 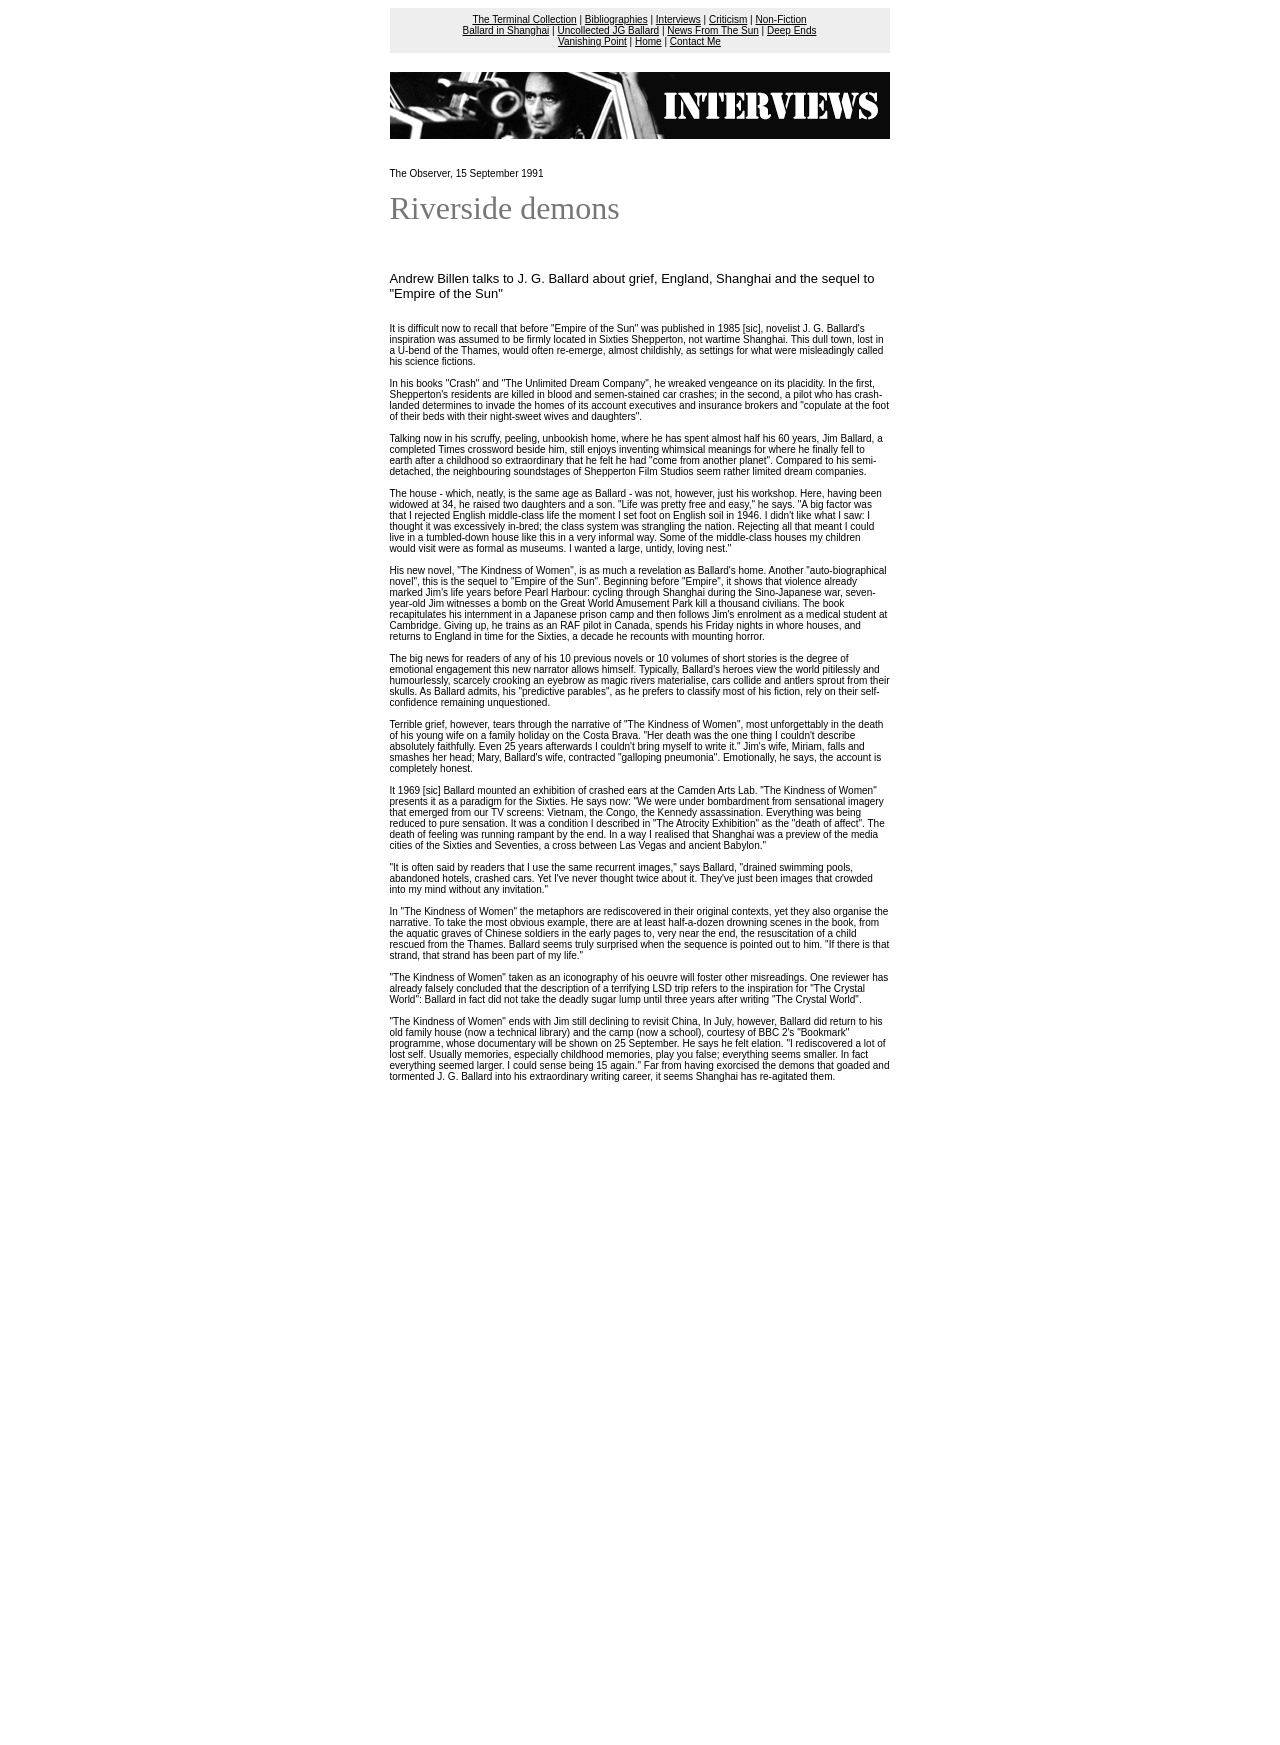 I want to click on Criticism, so click(x=728, y=19).